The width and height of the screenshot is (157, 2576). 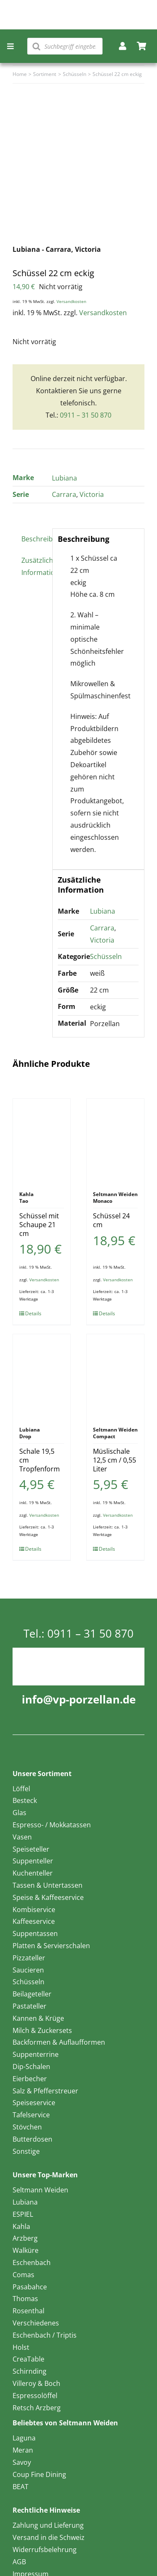 What do you see at coordinates (48, 1897) in the screenshot?
I see `Speise & Kaffeeservice` at bounding box center [48, 1897].